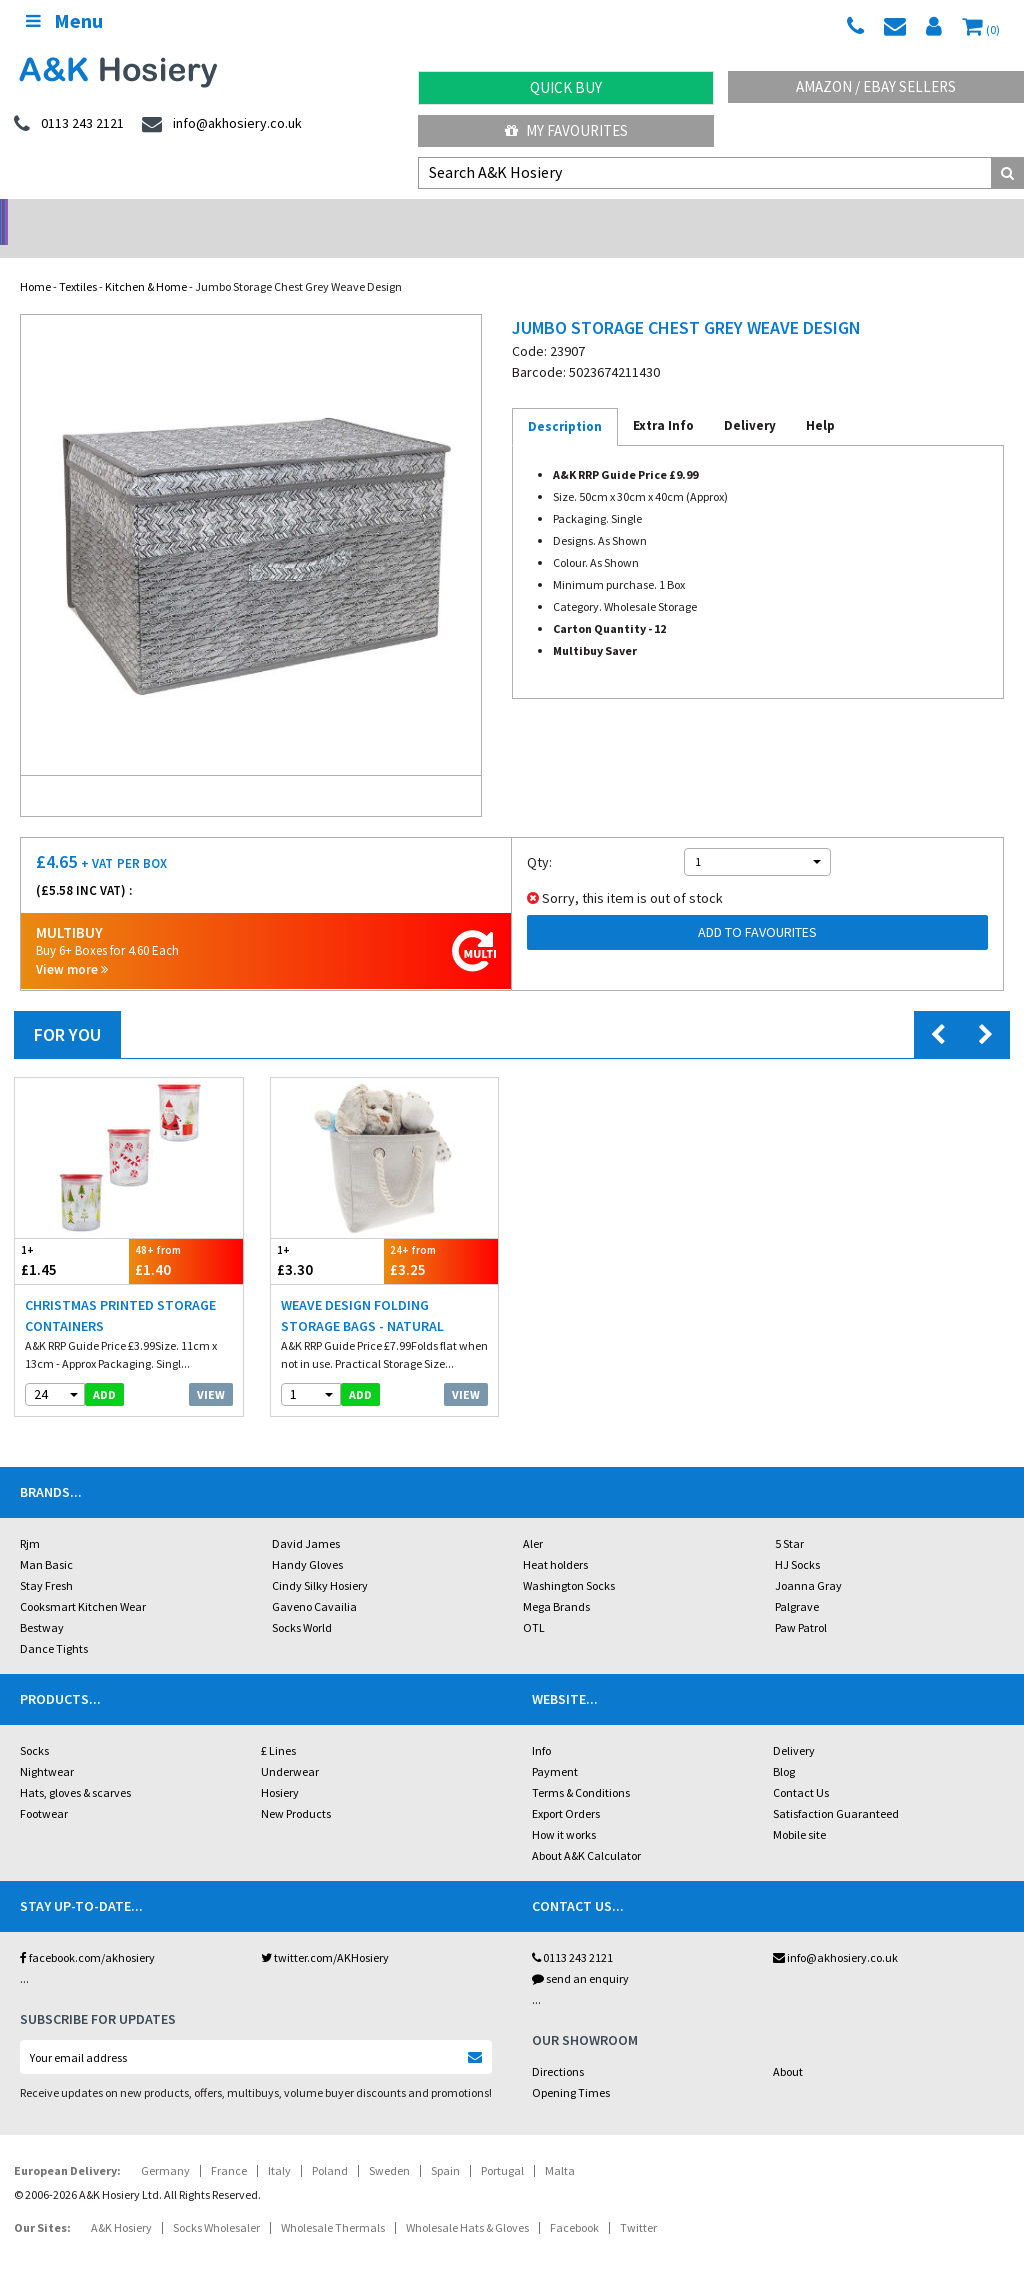 The image size is (1024, 2273). What do you see at coordinates (566, 1787) in the screenshot?
I see `Export Orders` at bounding box center [566, 1787].